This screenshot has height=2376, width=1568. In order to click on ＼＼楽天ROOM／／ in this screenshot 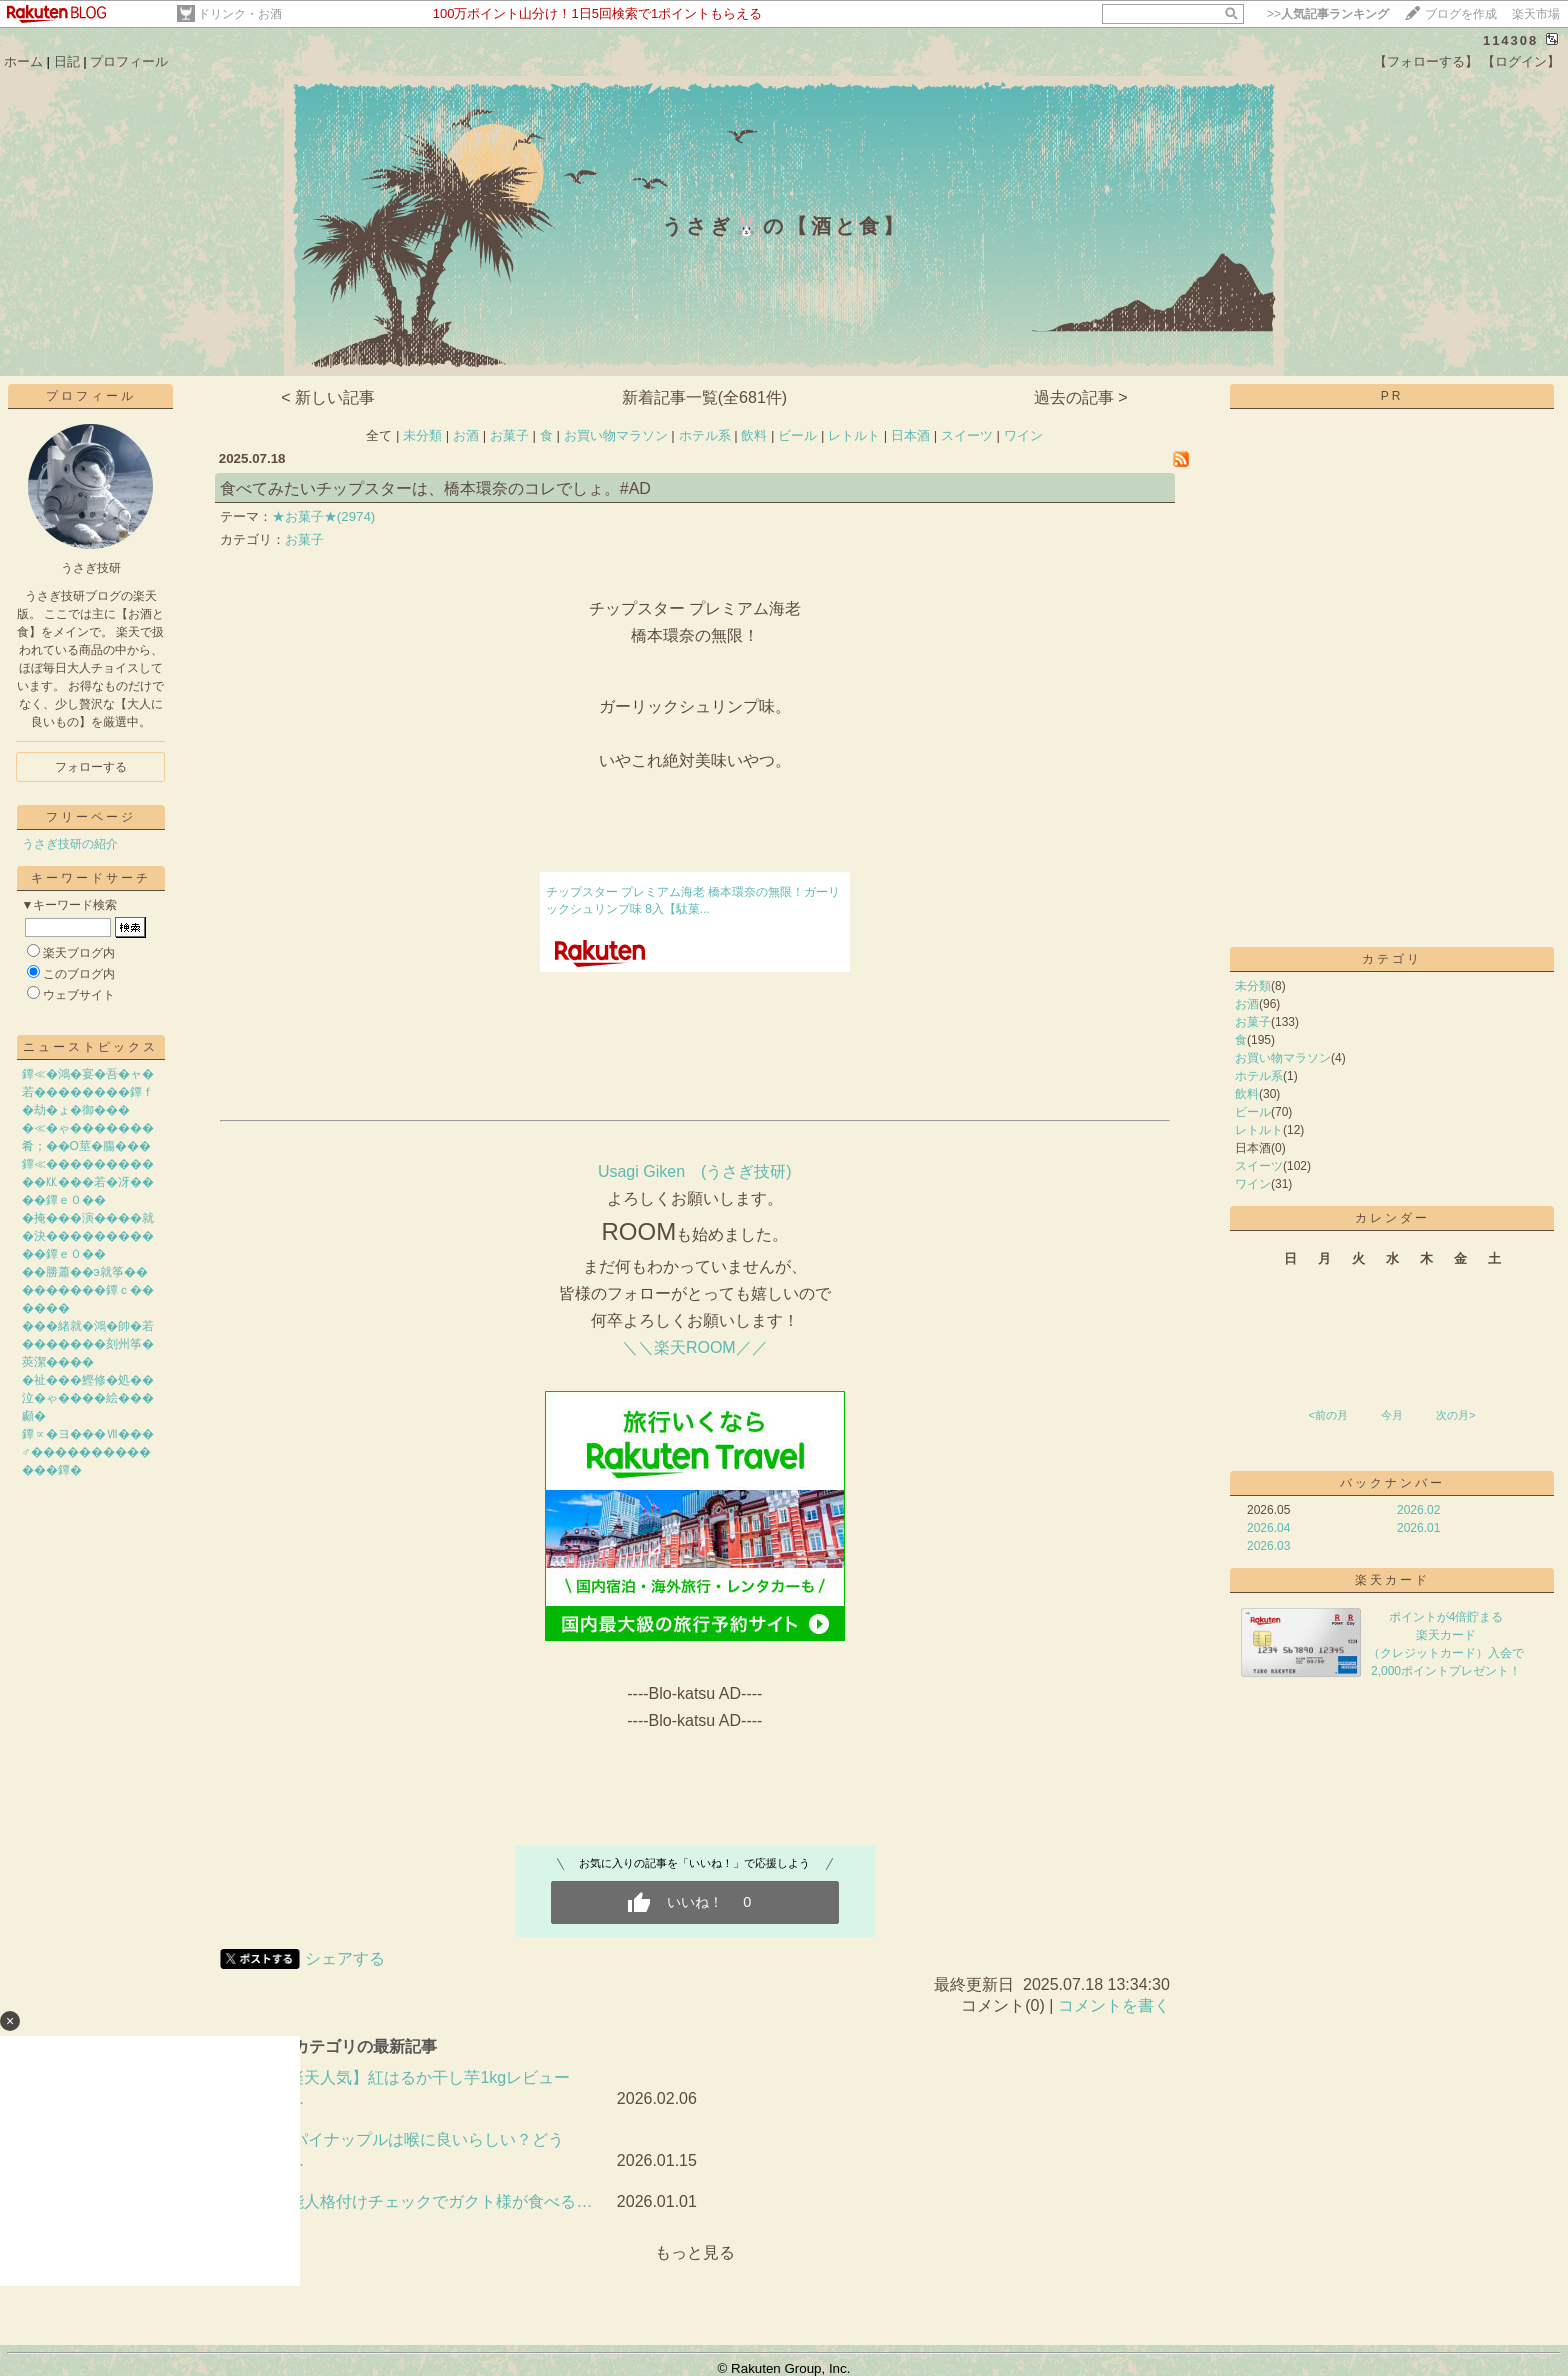, I will do `click(695, 1347)`.